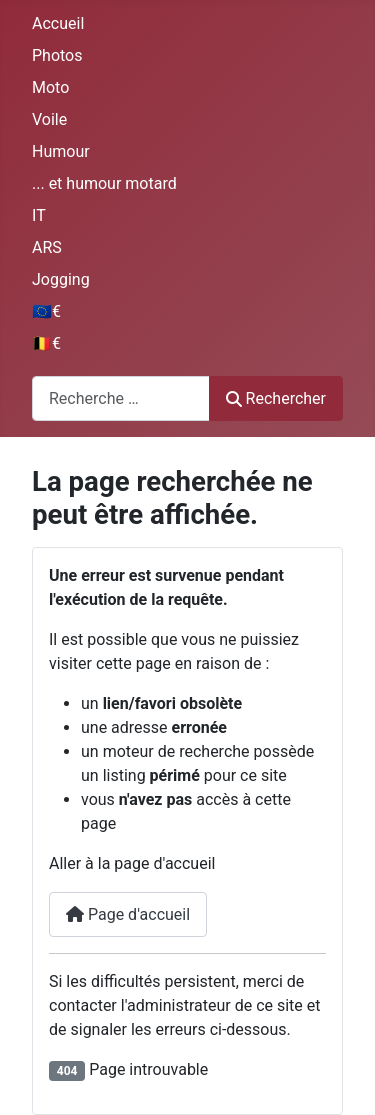 The height and width of the screenshot is (1115, 375). What do you see at coordinates (276, 398) in the screenshot?
I see `Rechercher` at bounding box center [276, 398].